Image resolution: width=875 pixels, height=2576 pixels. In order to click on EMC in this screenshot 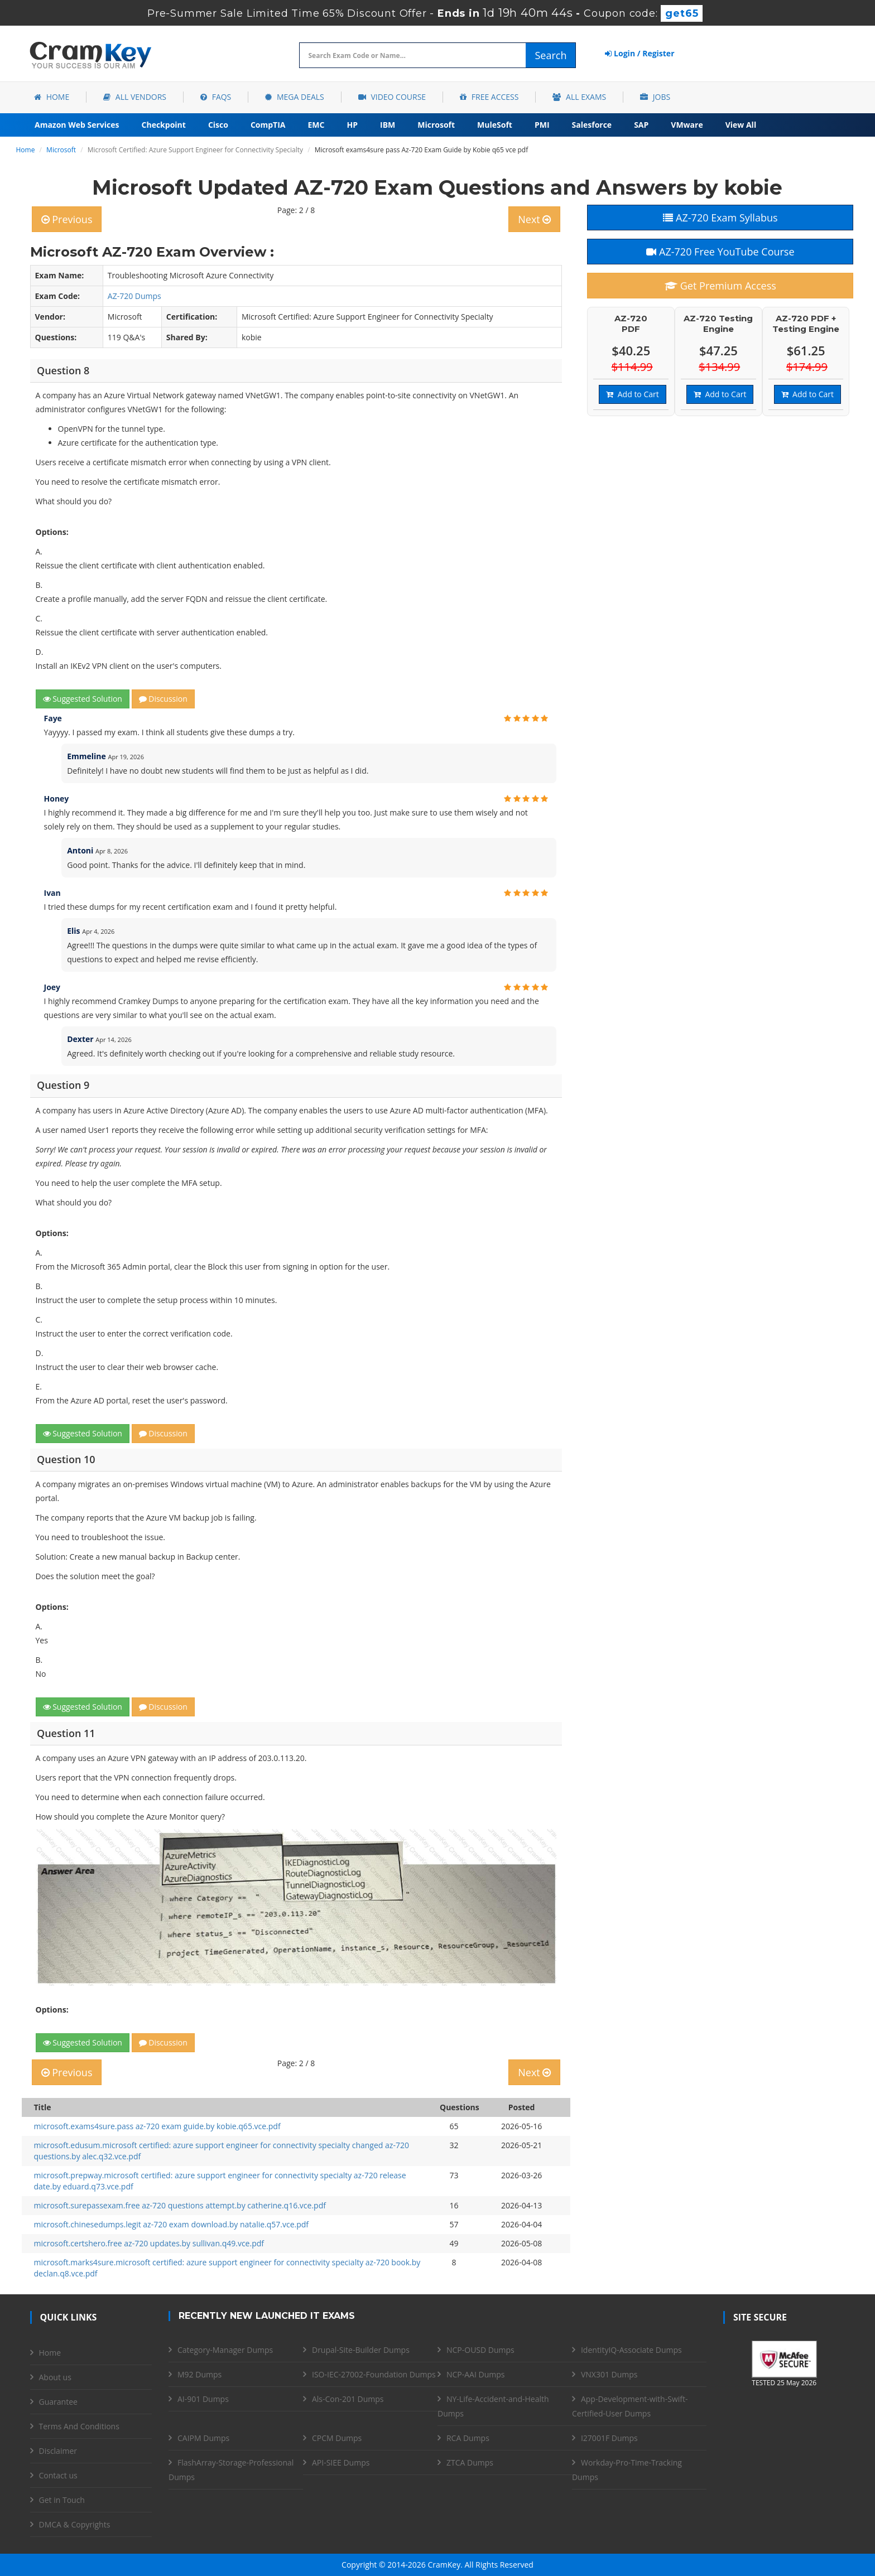, I will do `click(316, 124)`.